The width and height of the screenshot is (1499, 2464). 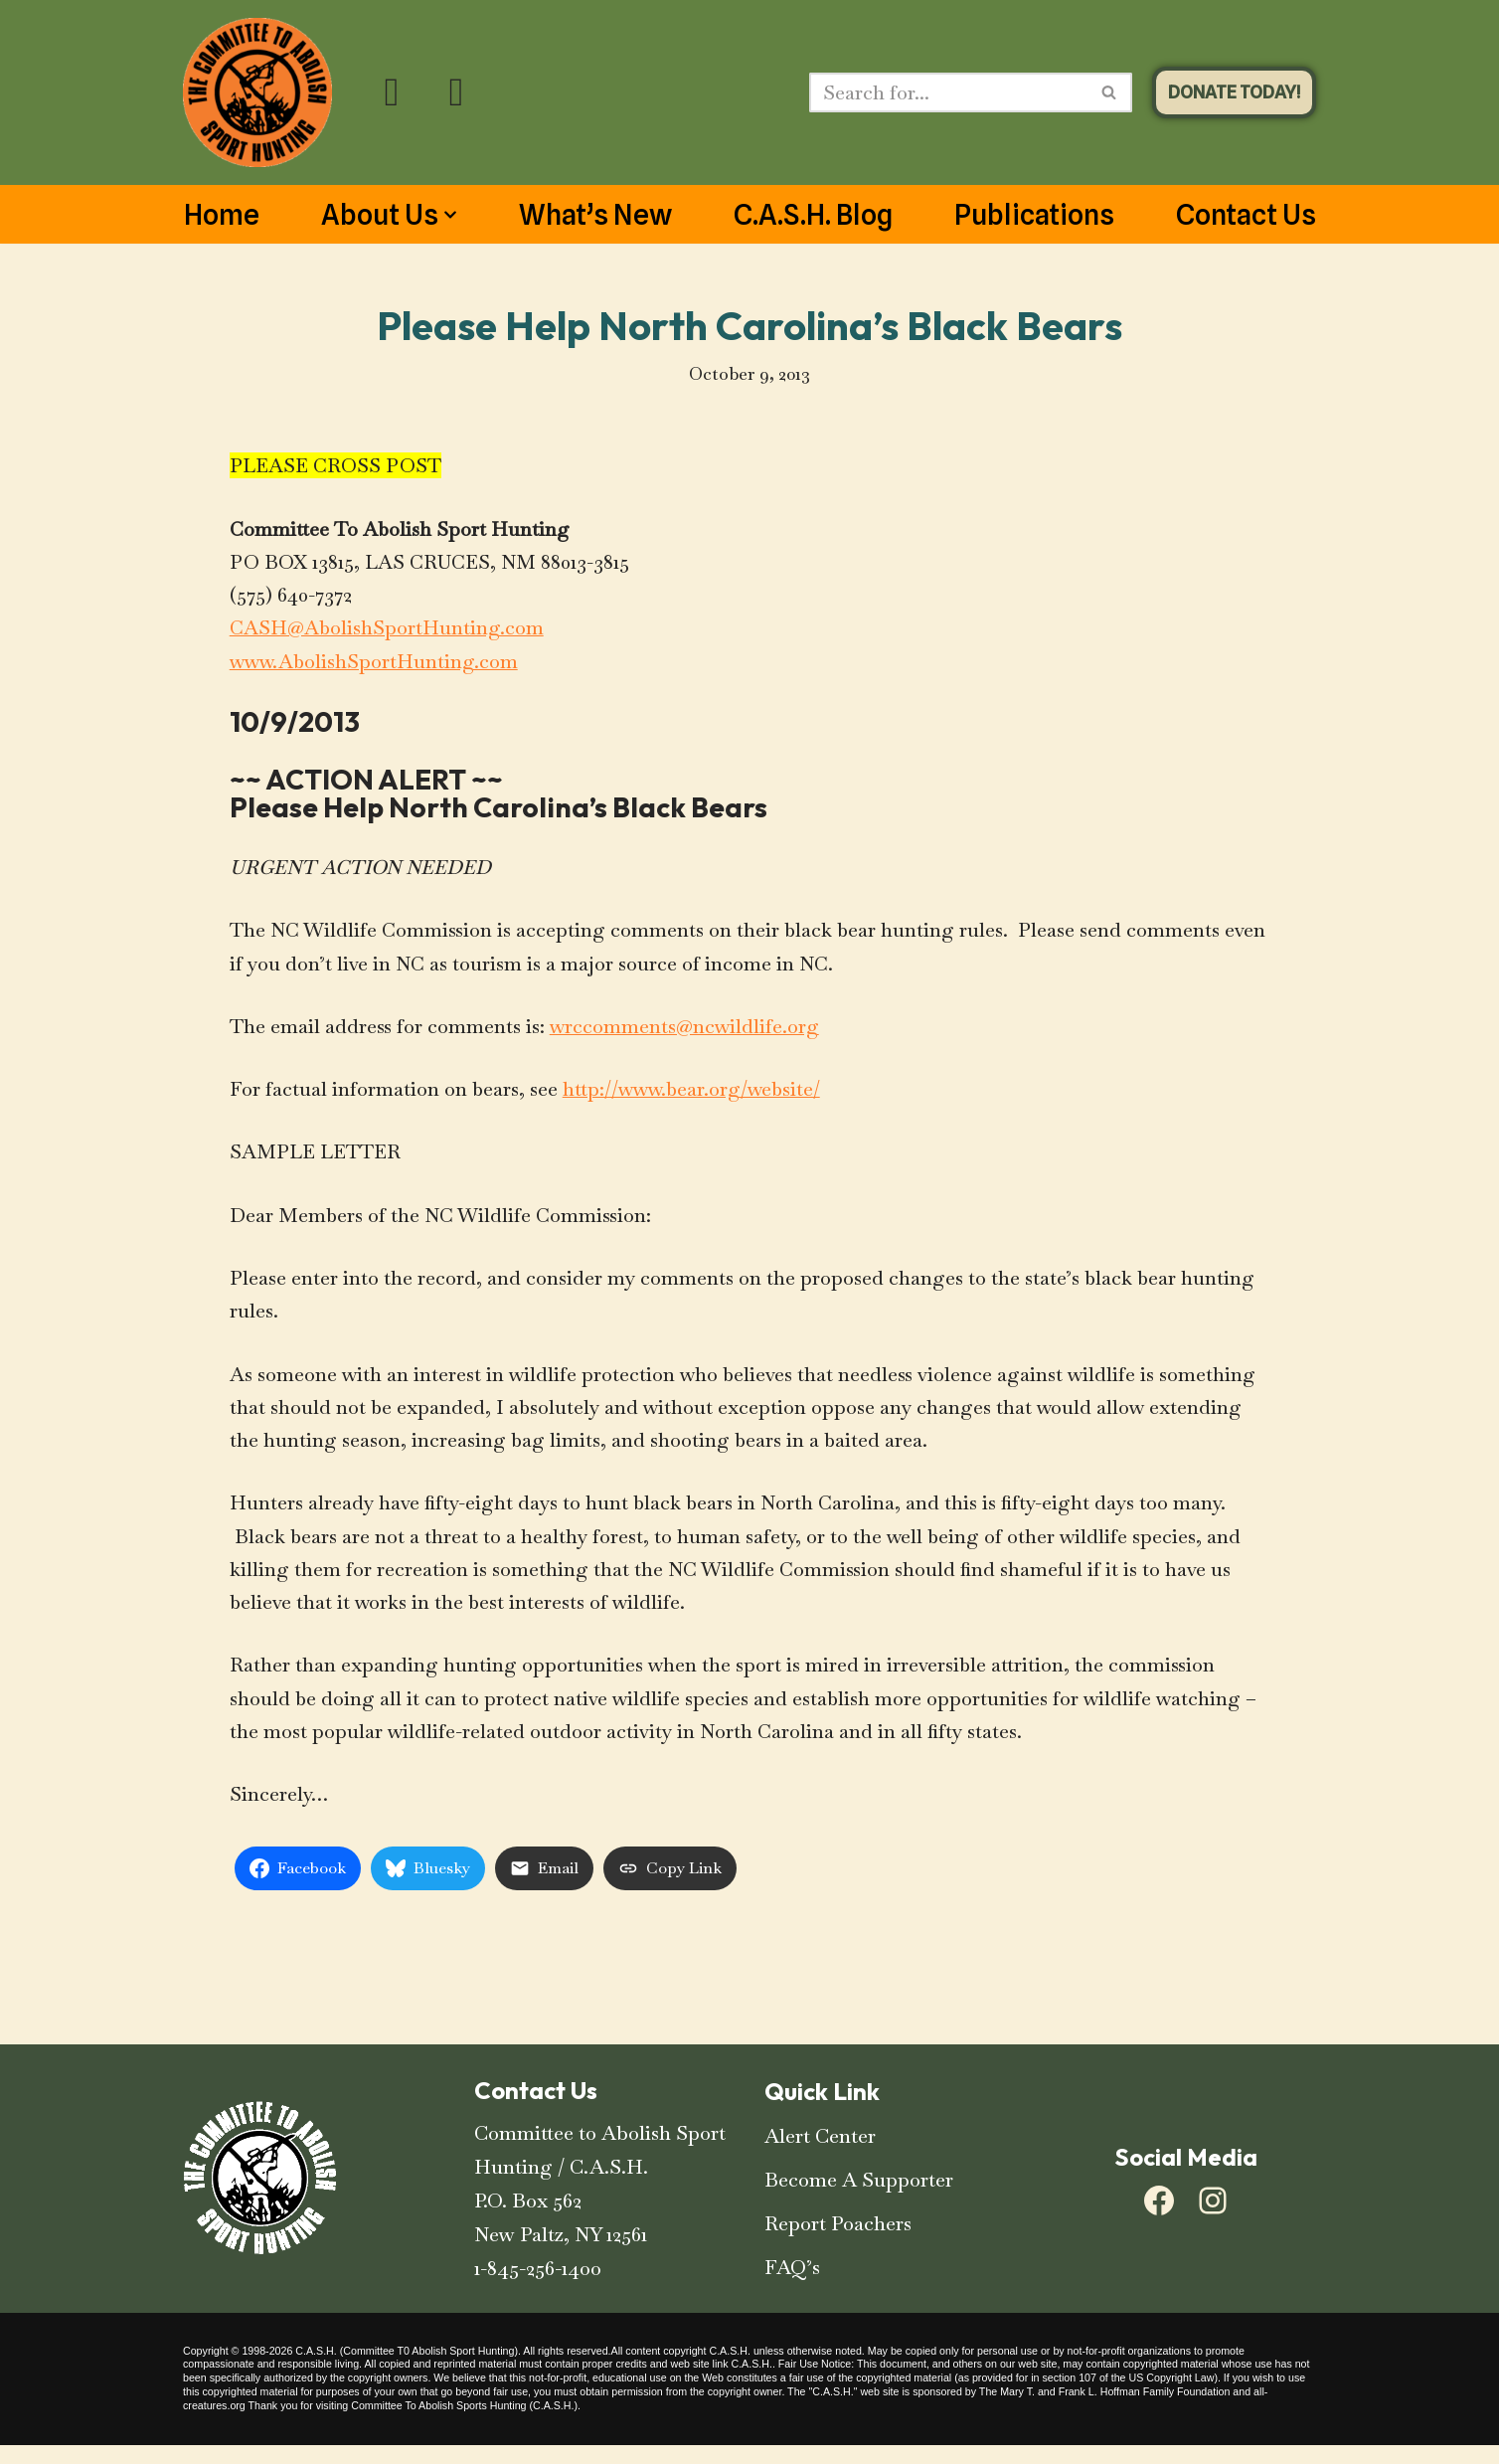 What do you see at coordinates (820, 2155) in the screenshot?
I see `Alert Center` at bounding box center [820, 2155].